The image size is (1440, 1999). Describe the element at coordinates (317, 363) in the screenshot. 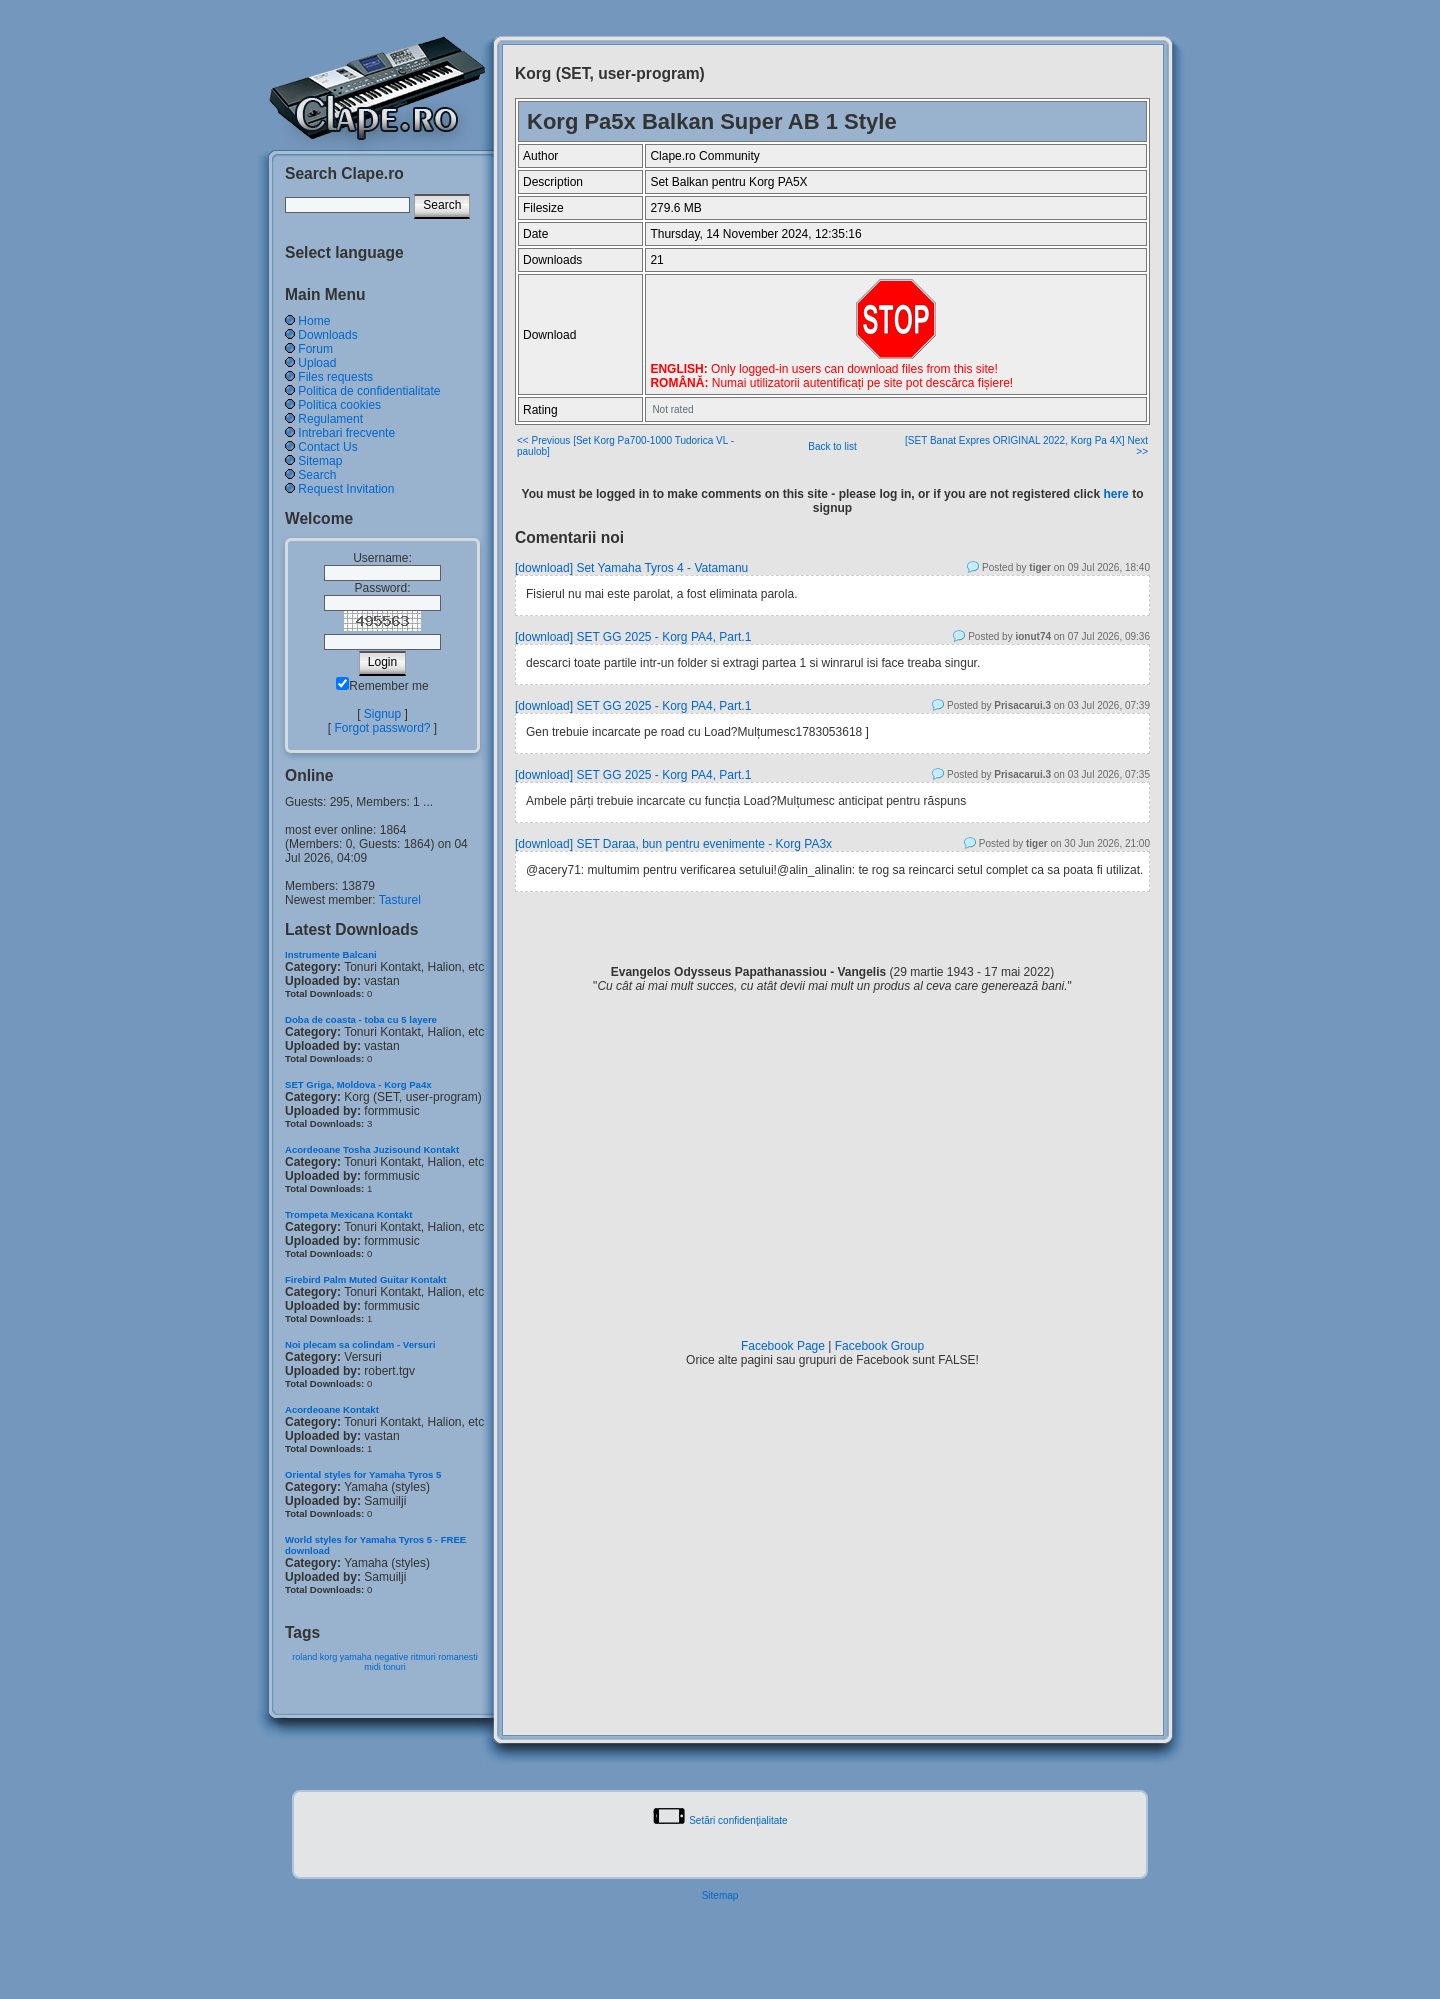

I see `Upload` at that location.